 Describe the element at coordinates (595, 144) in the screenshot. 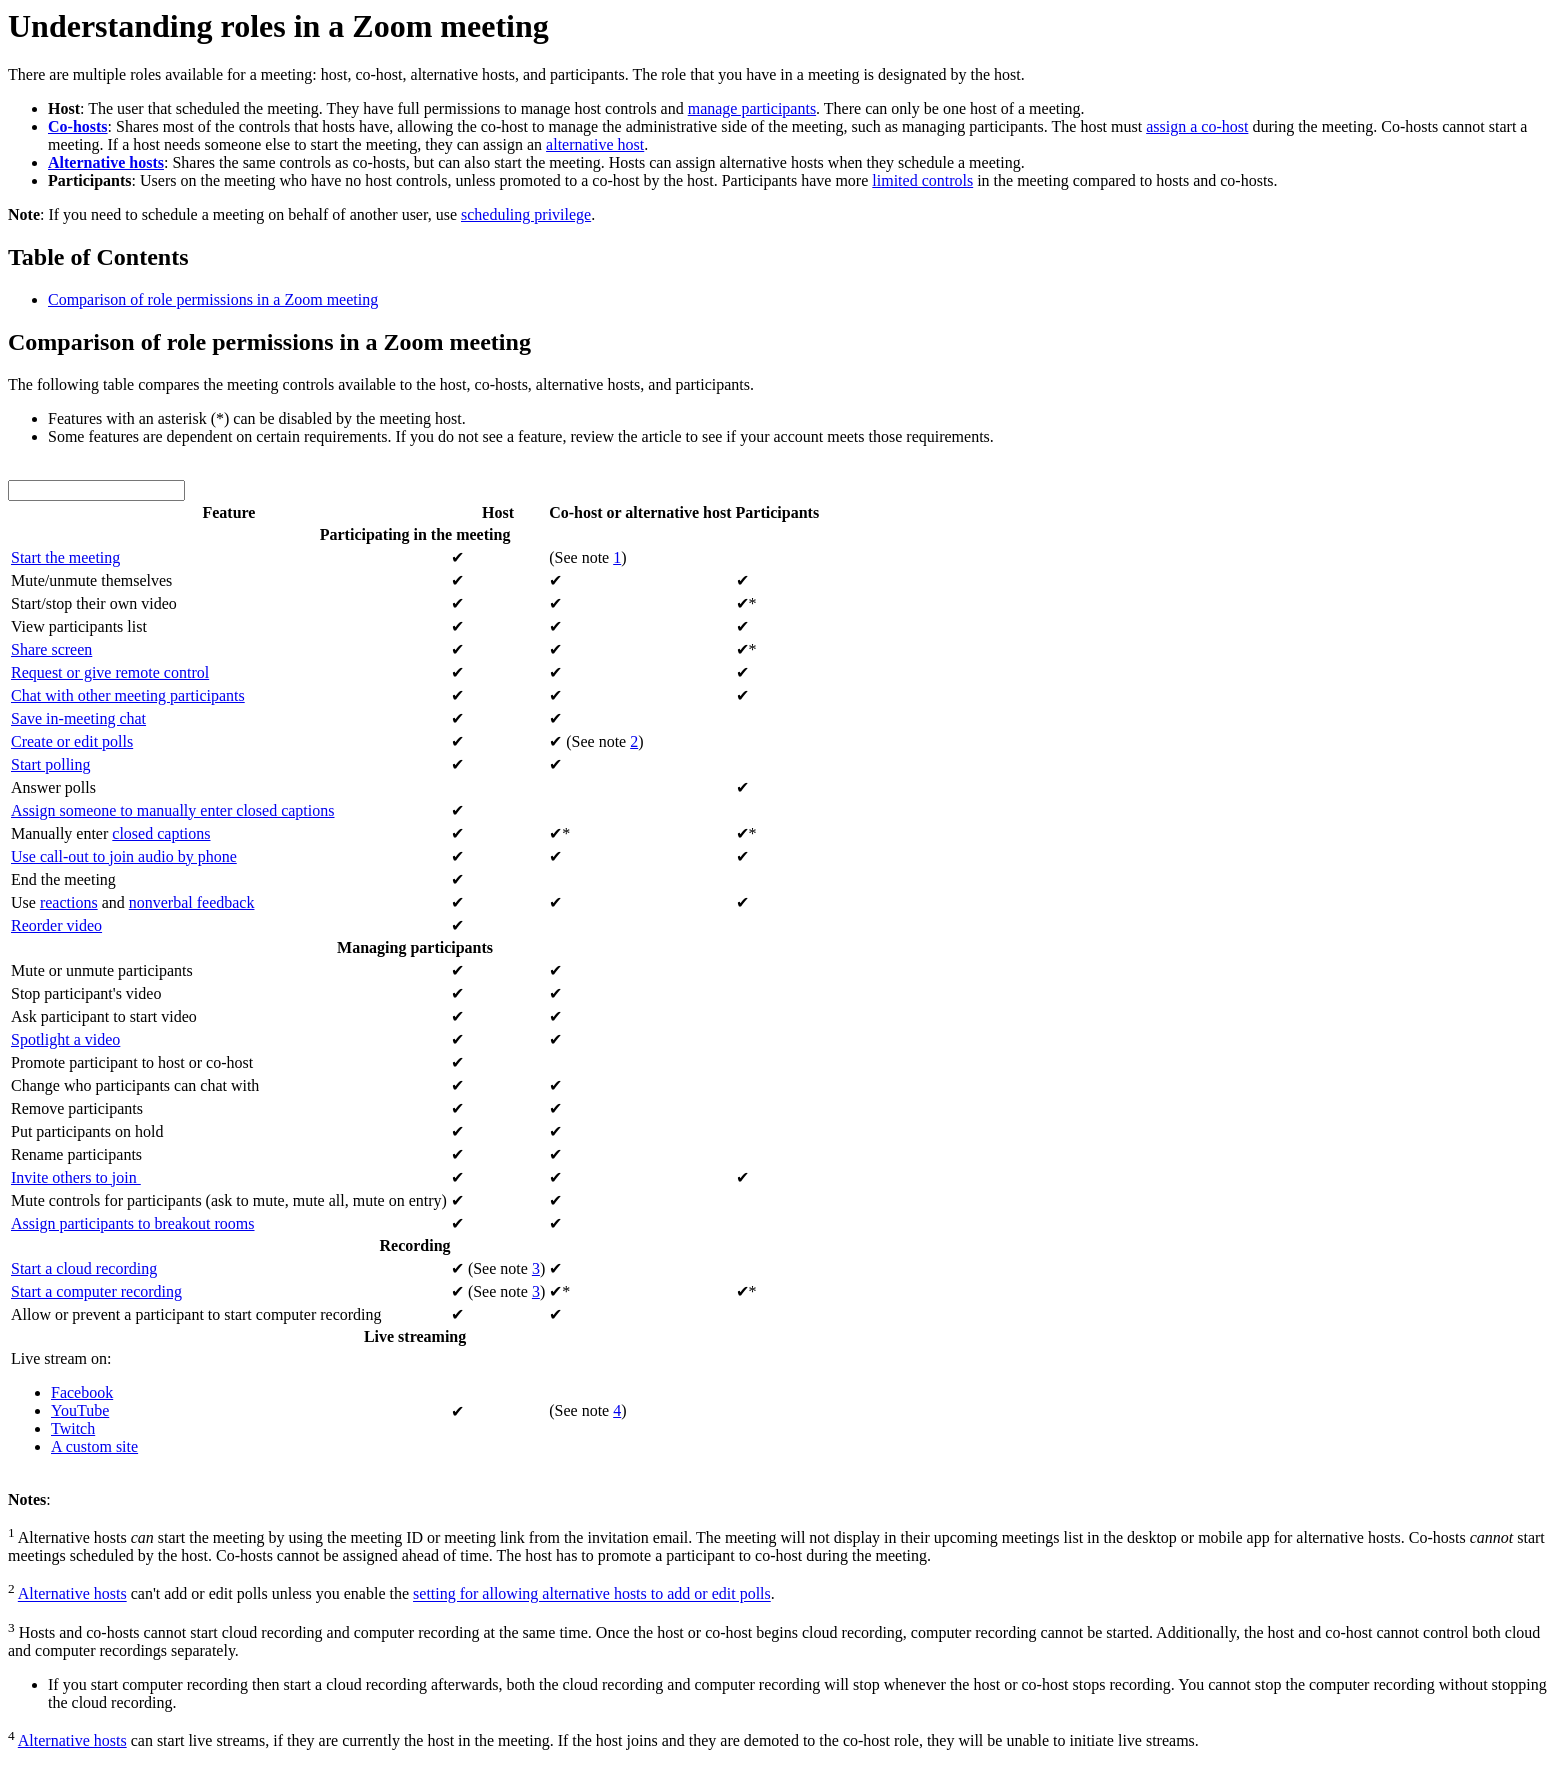

I see `alternative host` at that location.